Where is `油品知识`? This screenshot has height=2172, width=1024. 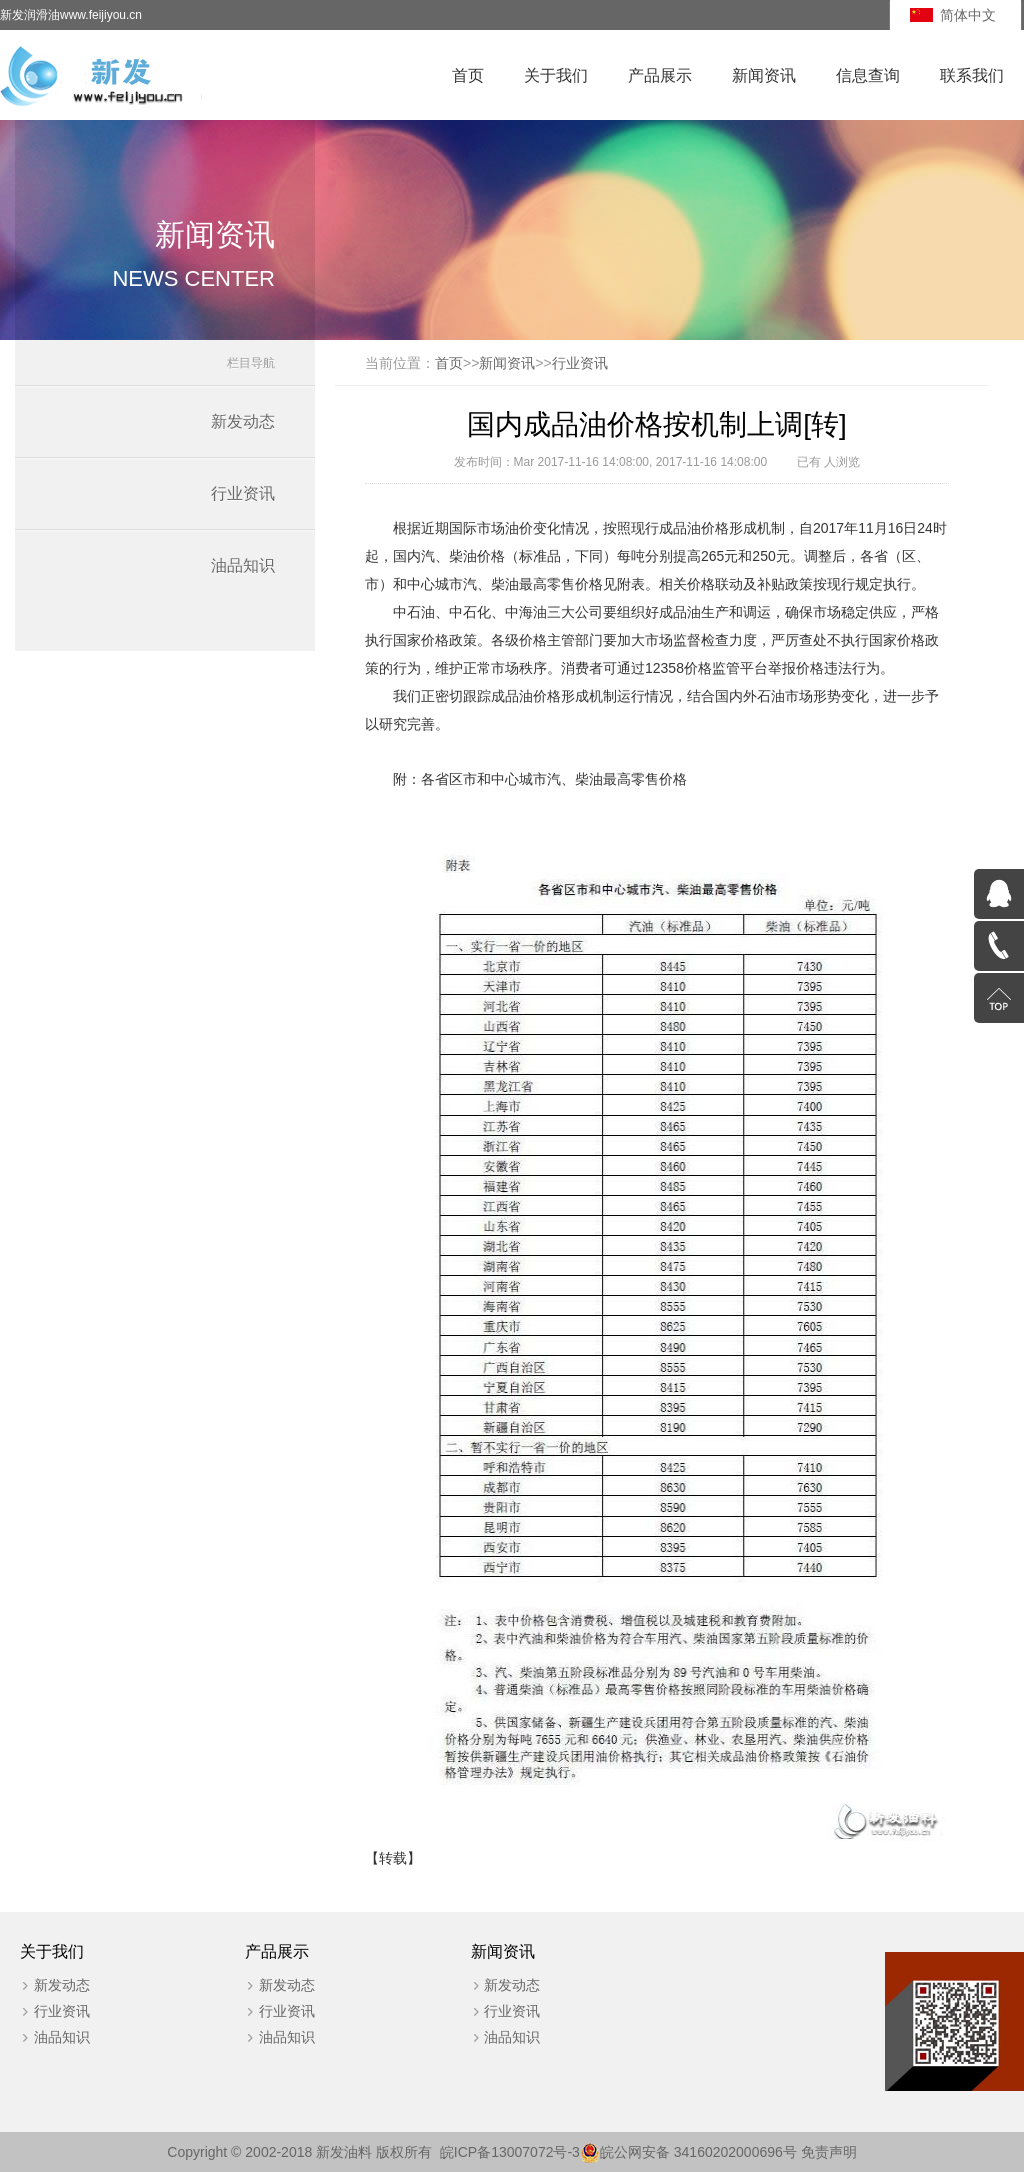 油品知识 is located at coordinates (243, 565).